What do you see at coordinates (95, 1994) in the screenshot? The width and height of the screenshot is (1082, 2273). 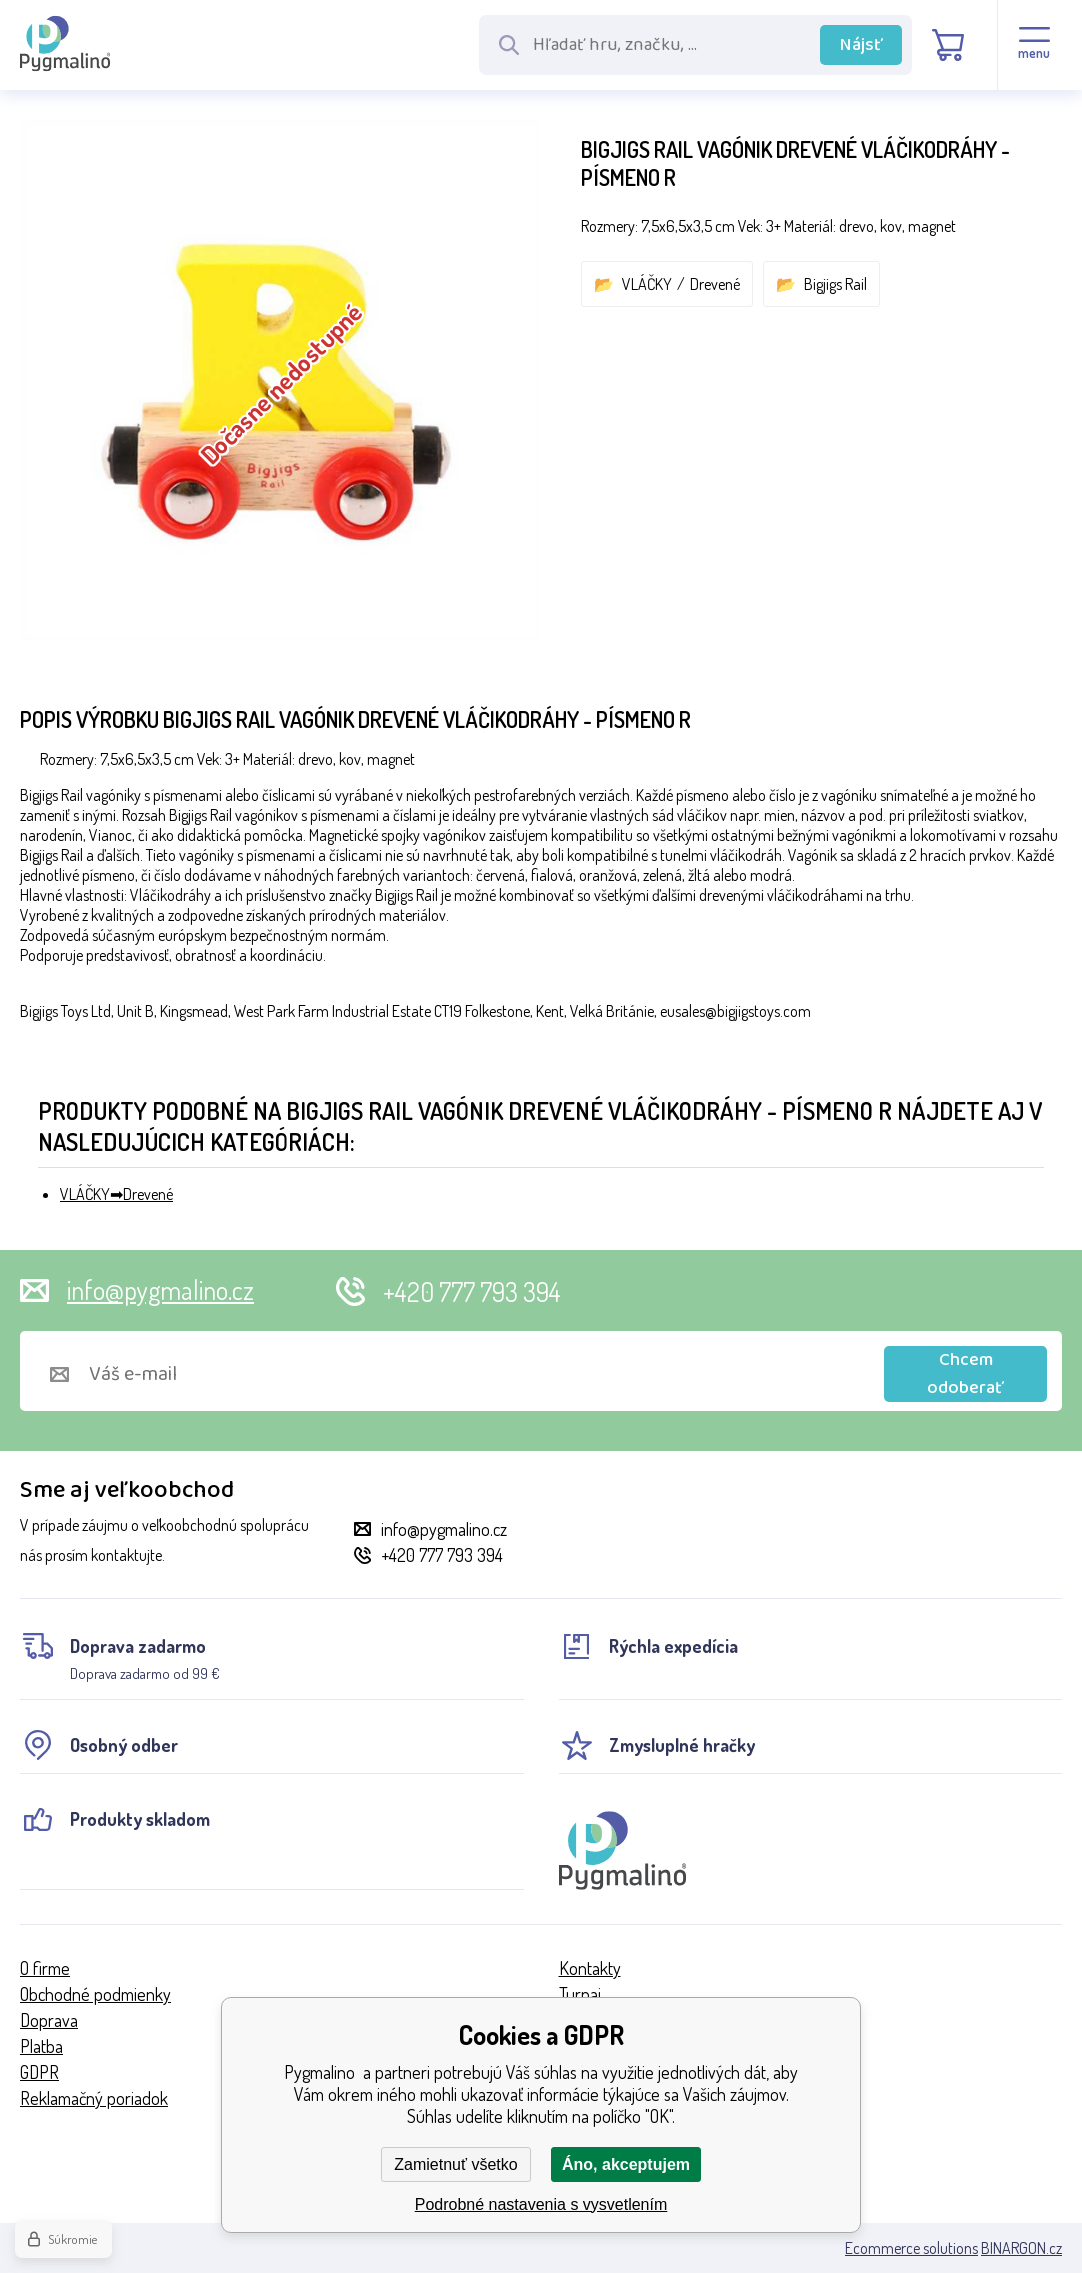 I see `Obchodné podmienky` at bounding box center [95, 1994].